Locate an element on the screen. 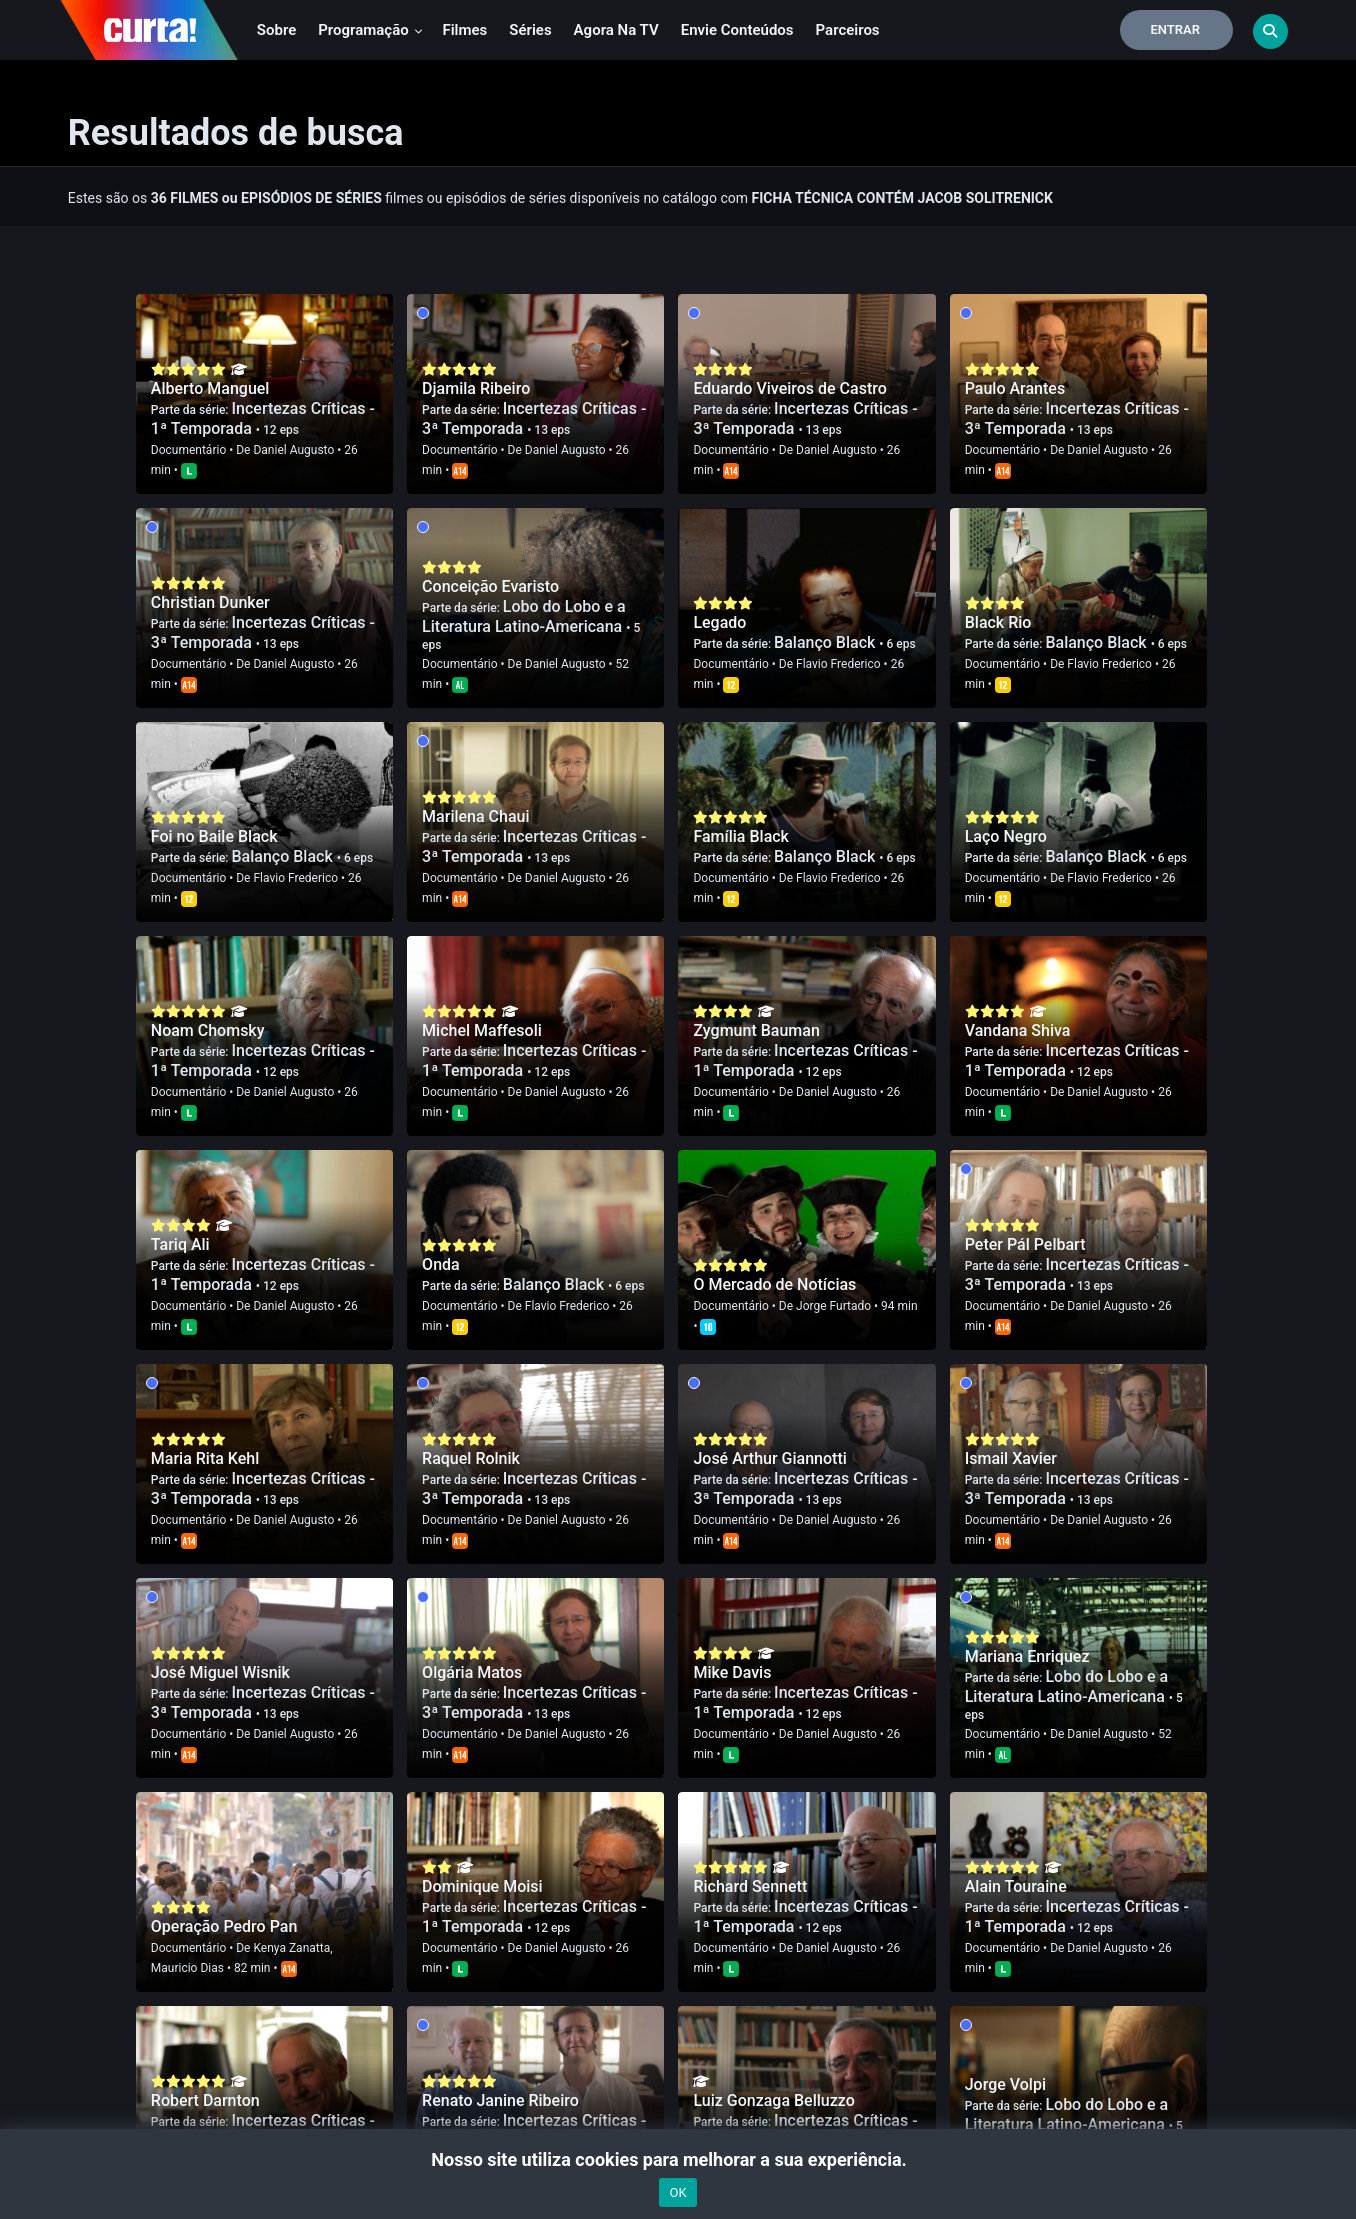  Nosso site utiliza cookies para melhorar a sua experiência. is located at coordinates (677, 2159).